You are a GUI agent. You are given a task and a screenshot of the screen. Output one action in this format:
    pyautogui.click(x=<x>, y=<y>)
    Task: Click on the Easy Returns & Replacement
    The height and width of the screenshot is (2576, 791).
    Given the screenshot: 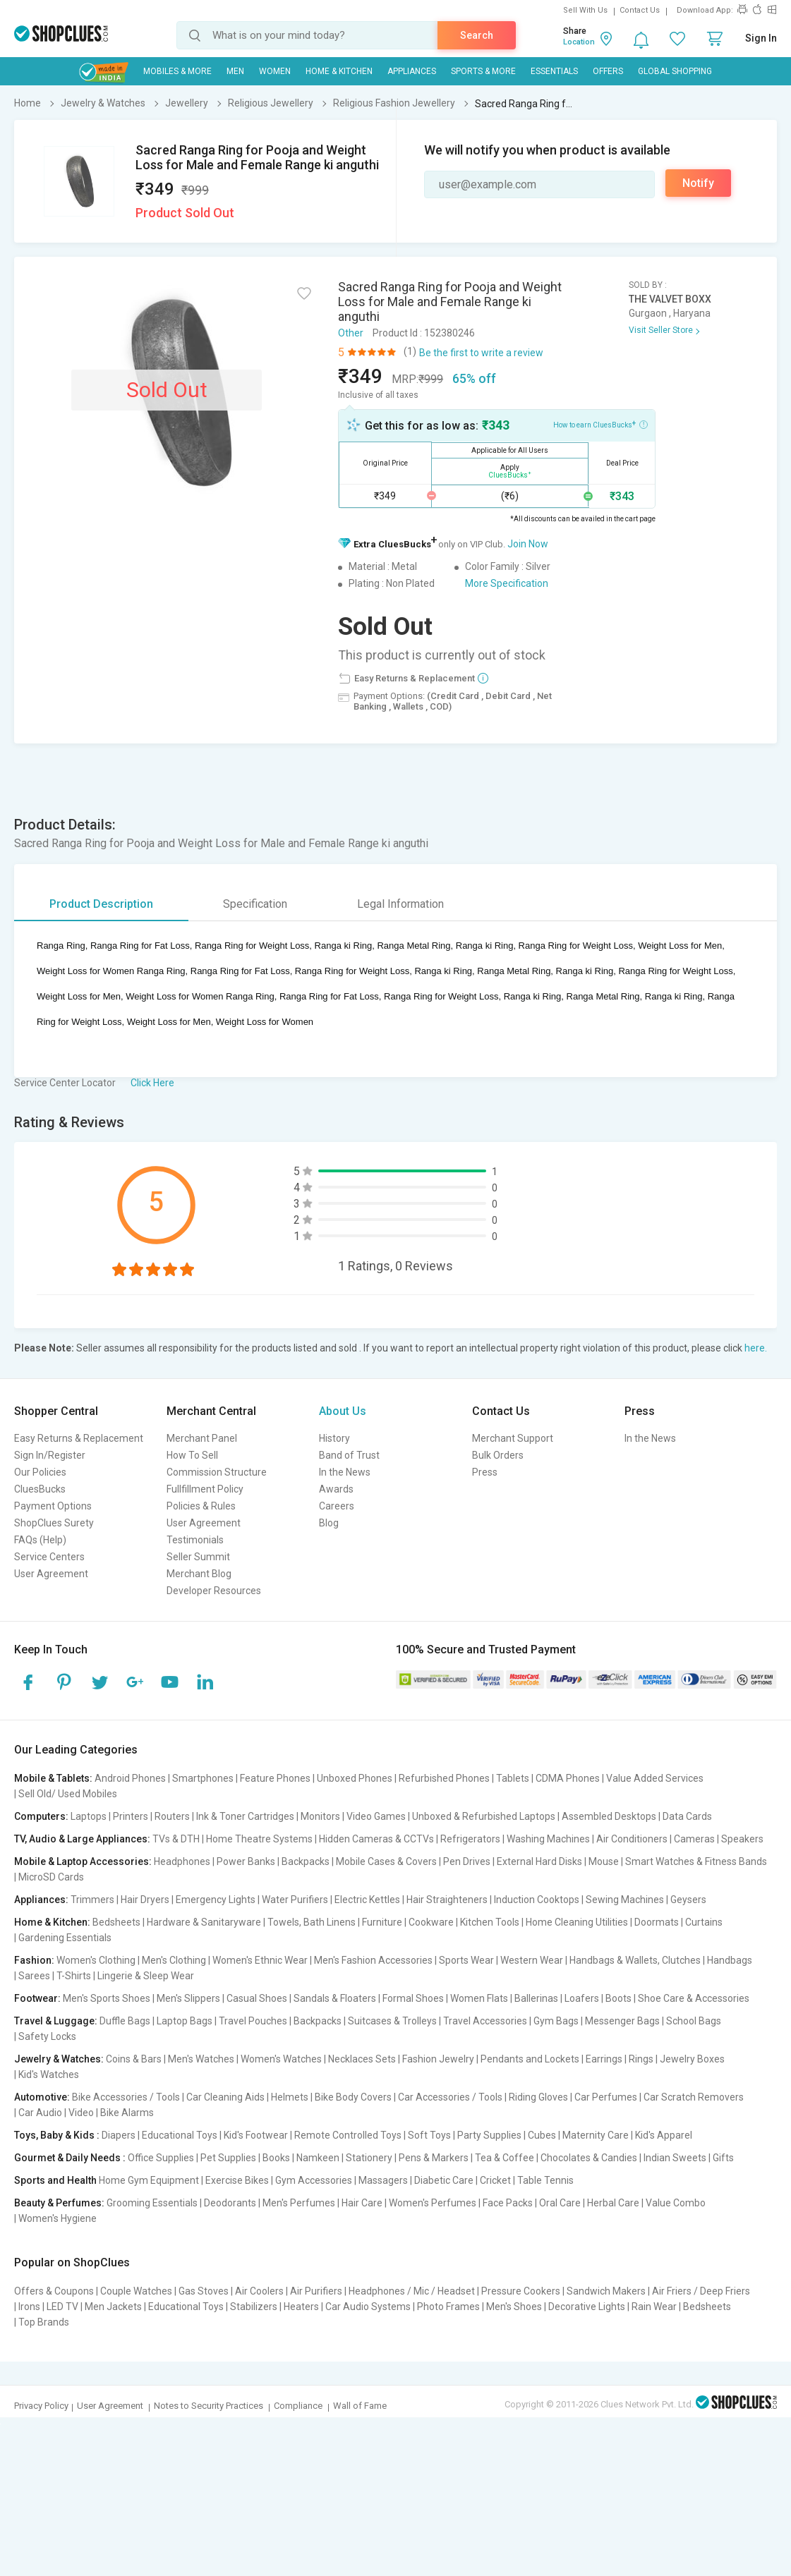 What is the action you would take?
    pyautogui.click(x=78, y=1438)
    